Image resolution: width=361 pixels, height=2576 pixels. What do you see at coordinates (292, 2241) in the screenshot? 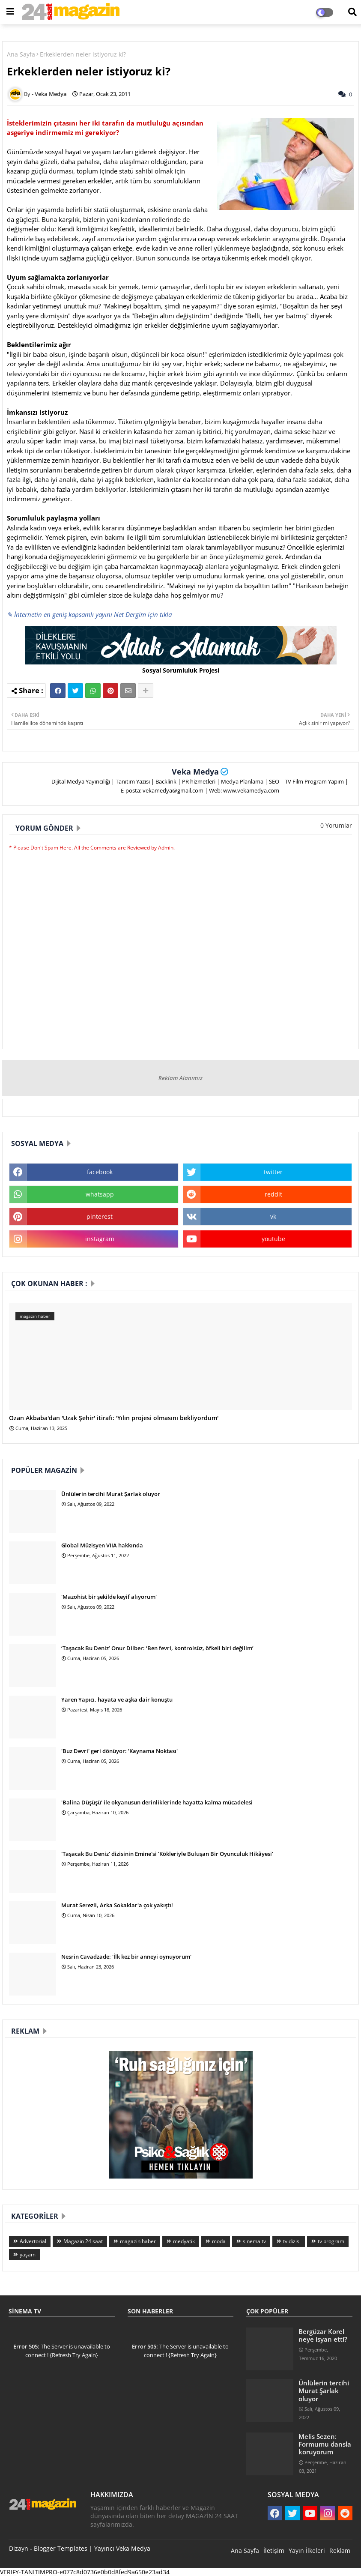
I see `tv dizisi` at bounding box center [292, 2241].